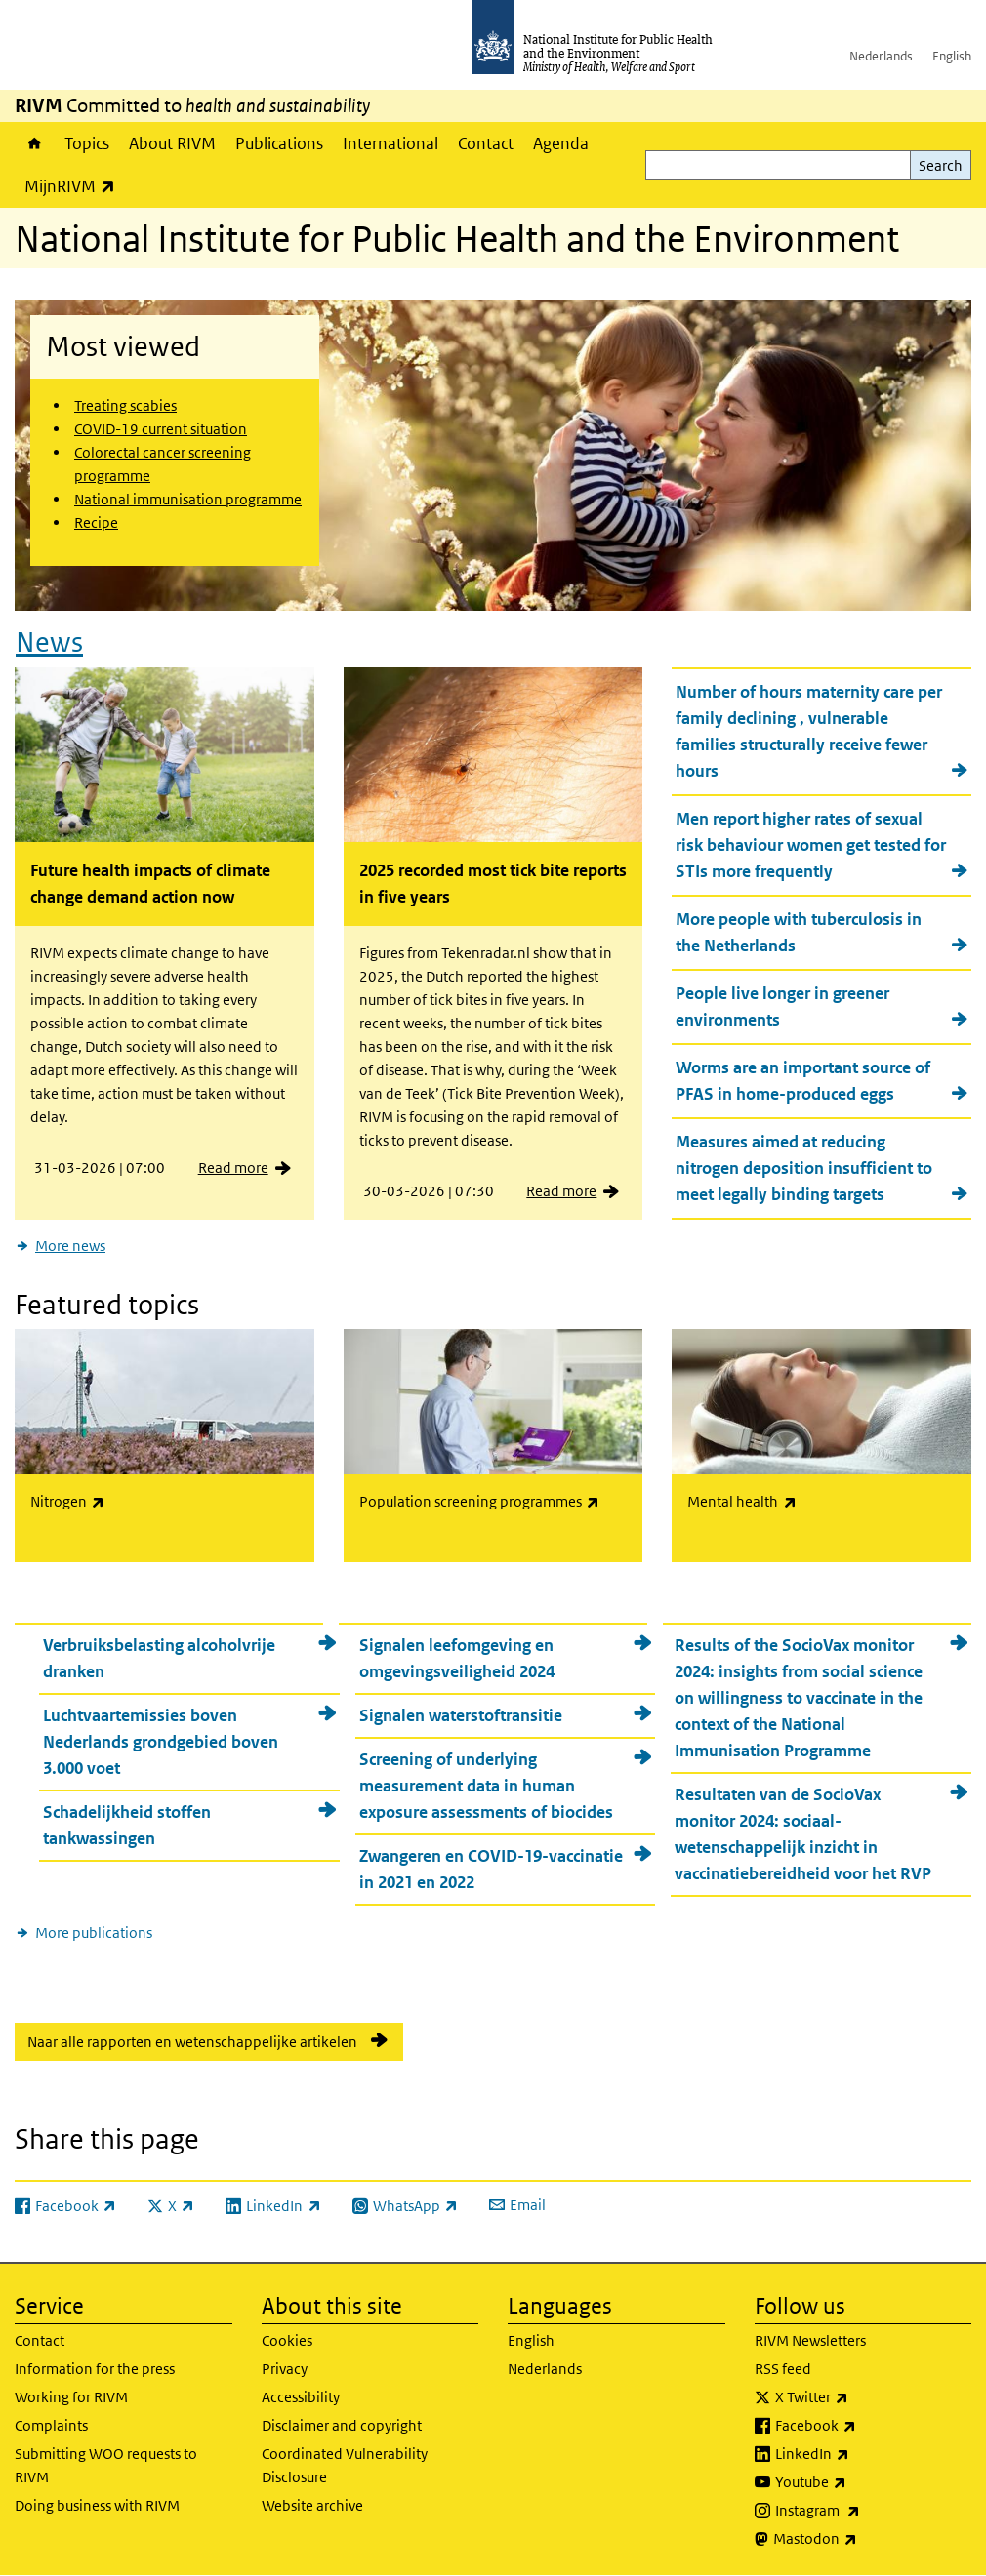 This screenshot has height=2576, width=986. What do you see at coordinates (71, 2397) in the screenshot?
I see `Working for RIVM` at bounding box center [71, 2397].